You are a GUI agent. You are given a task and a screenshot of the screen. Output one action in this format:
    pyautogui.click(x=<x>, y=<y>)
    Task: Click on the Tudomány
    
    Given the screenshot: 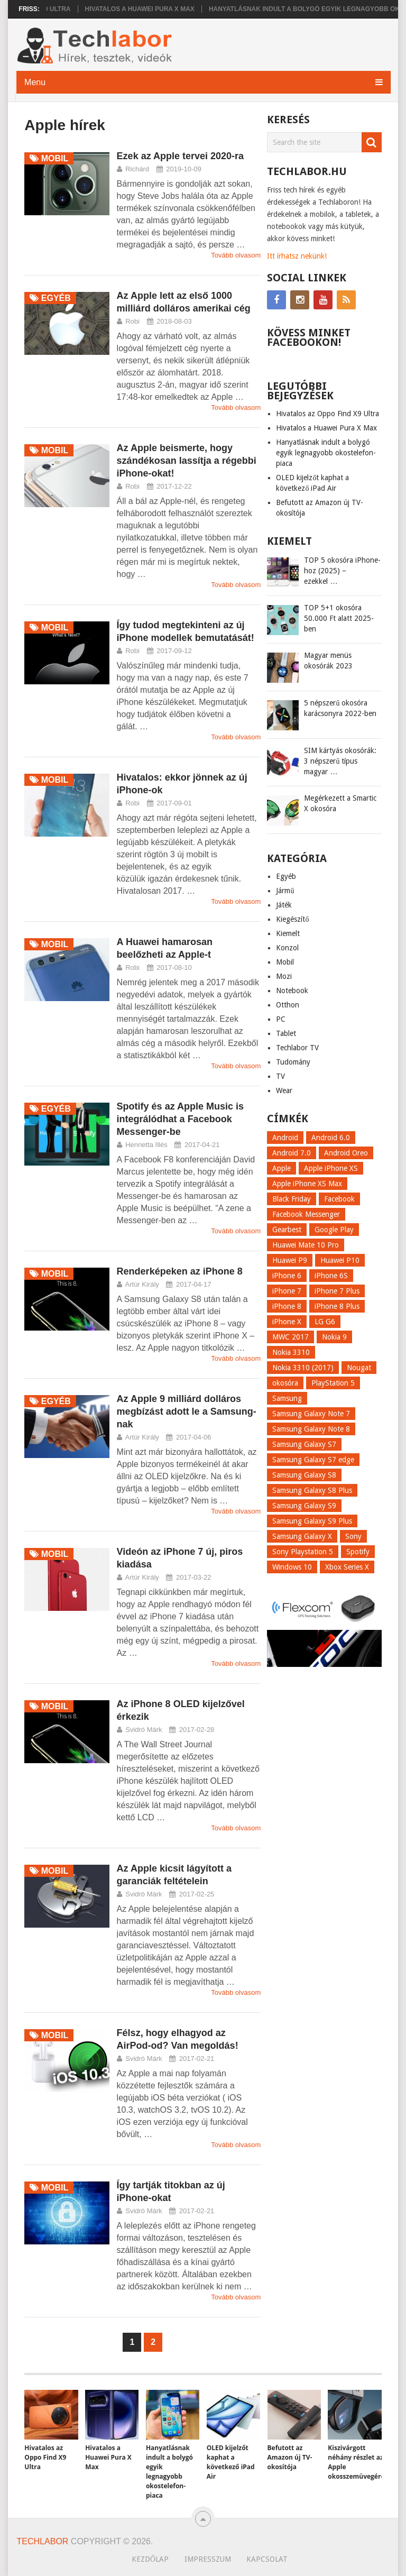 What is the action you would take?
    pyautogui.click(x=293, y=1062)
    